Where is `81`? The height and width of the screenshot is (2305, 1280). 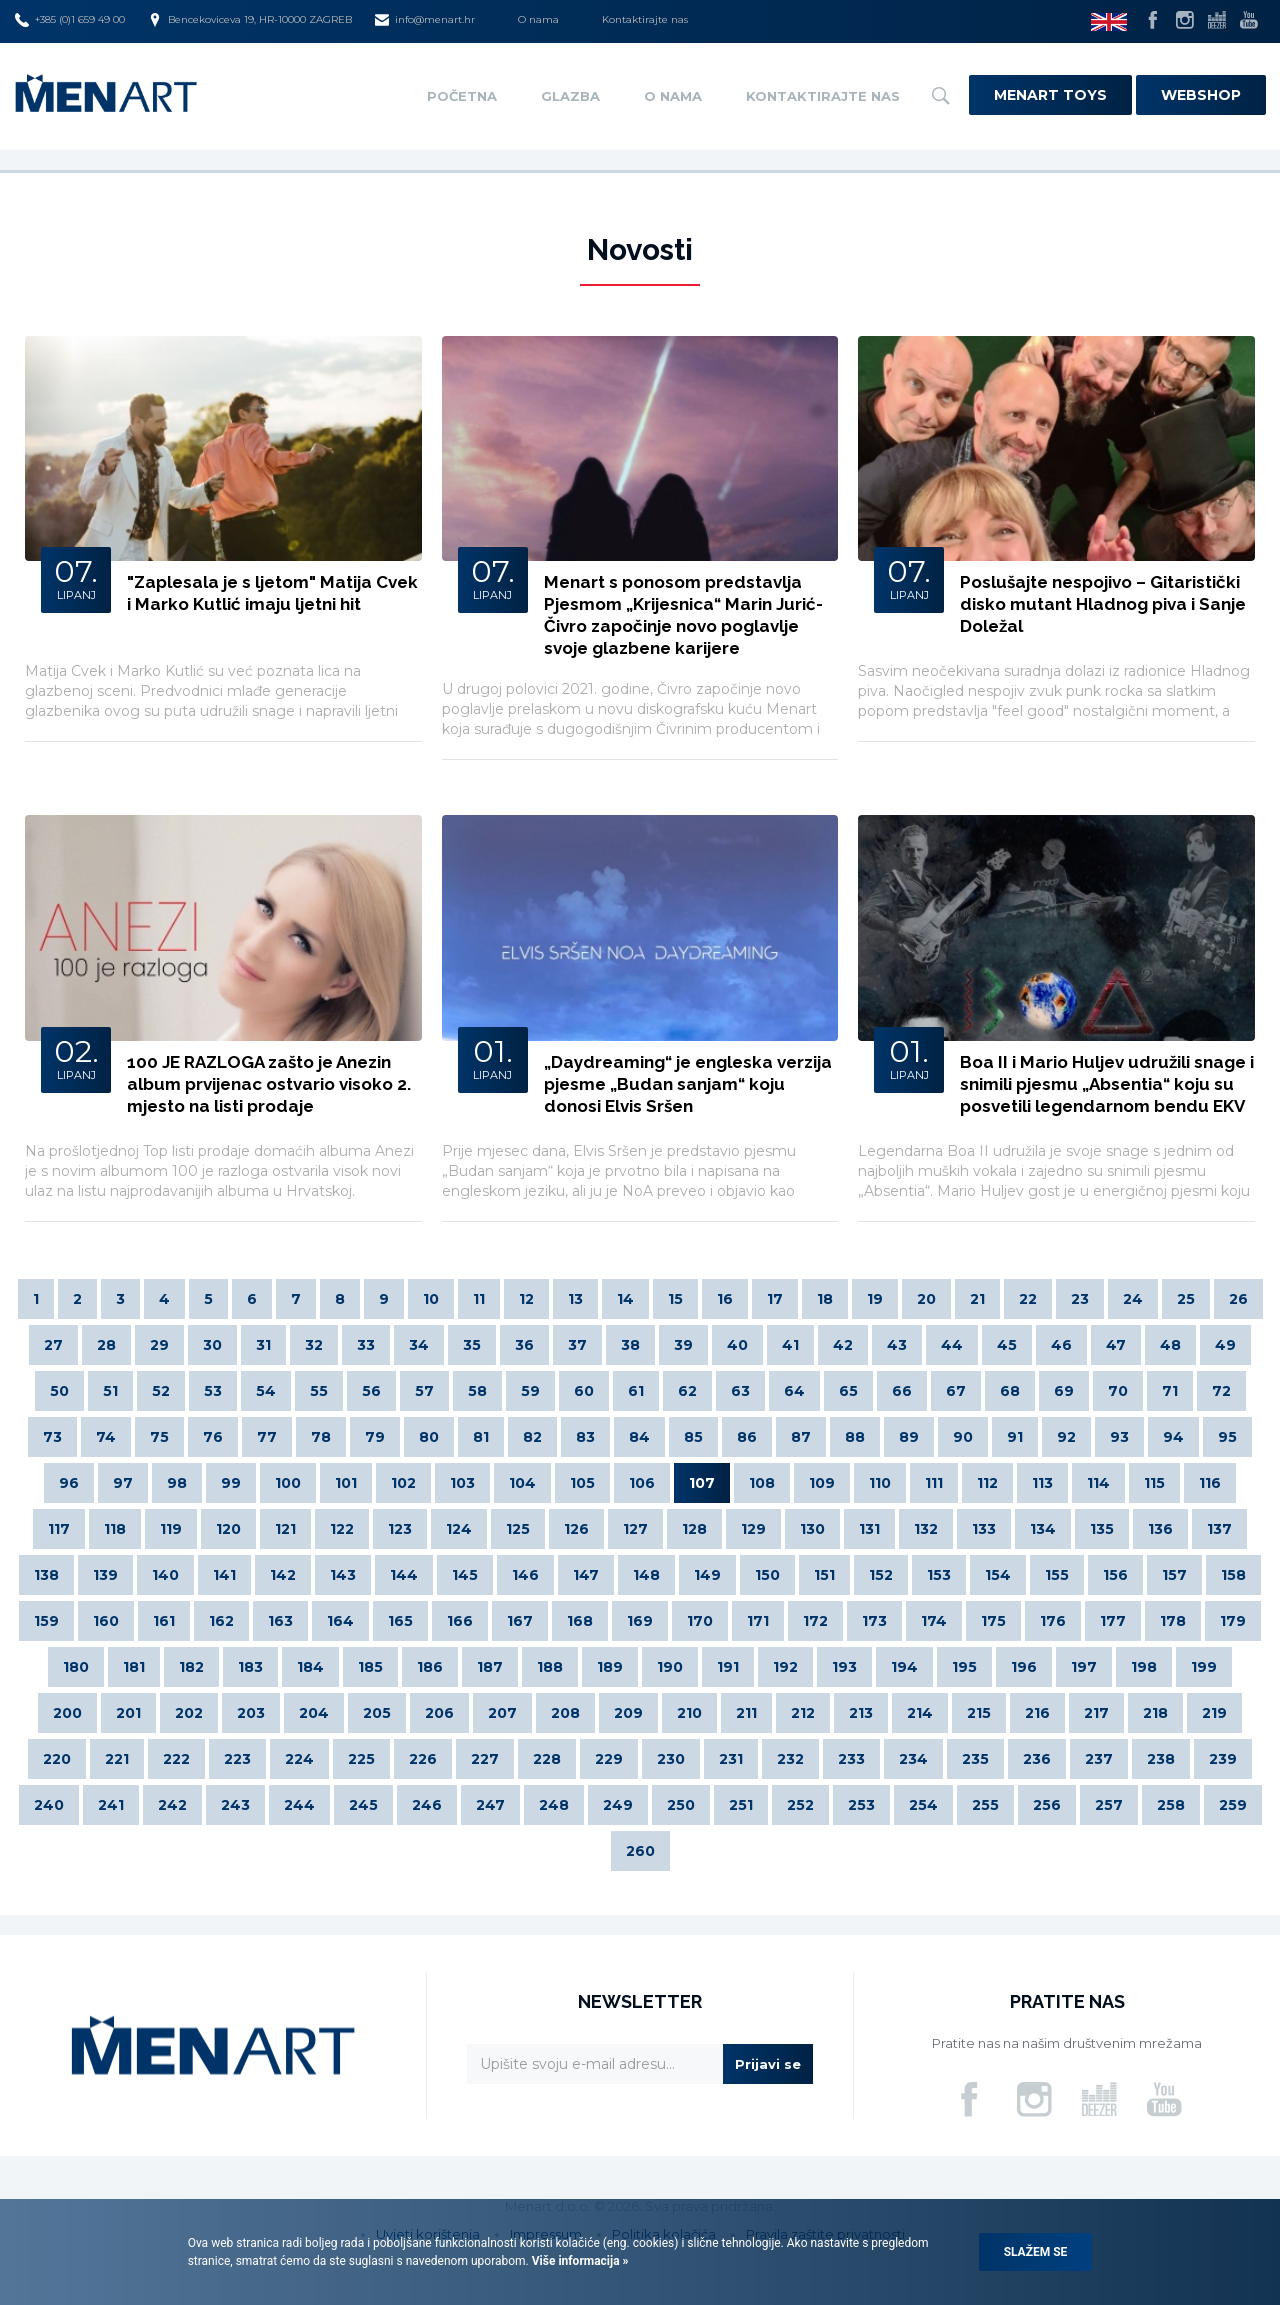
81 is located at coordinates (481, 1437).